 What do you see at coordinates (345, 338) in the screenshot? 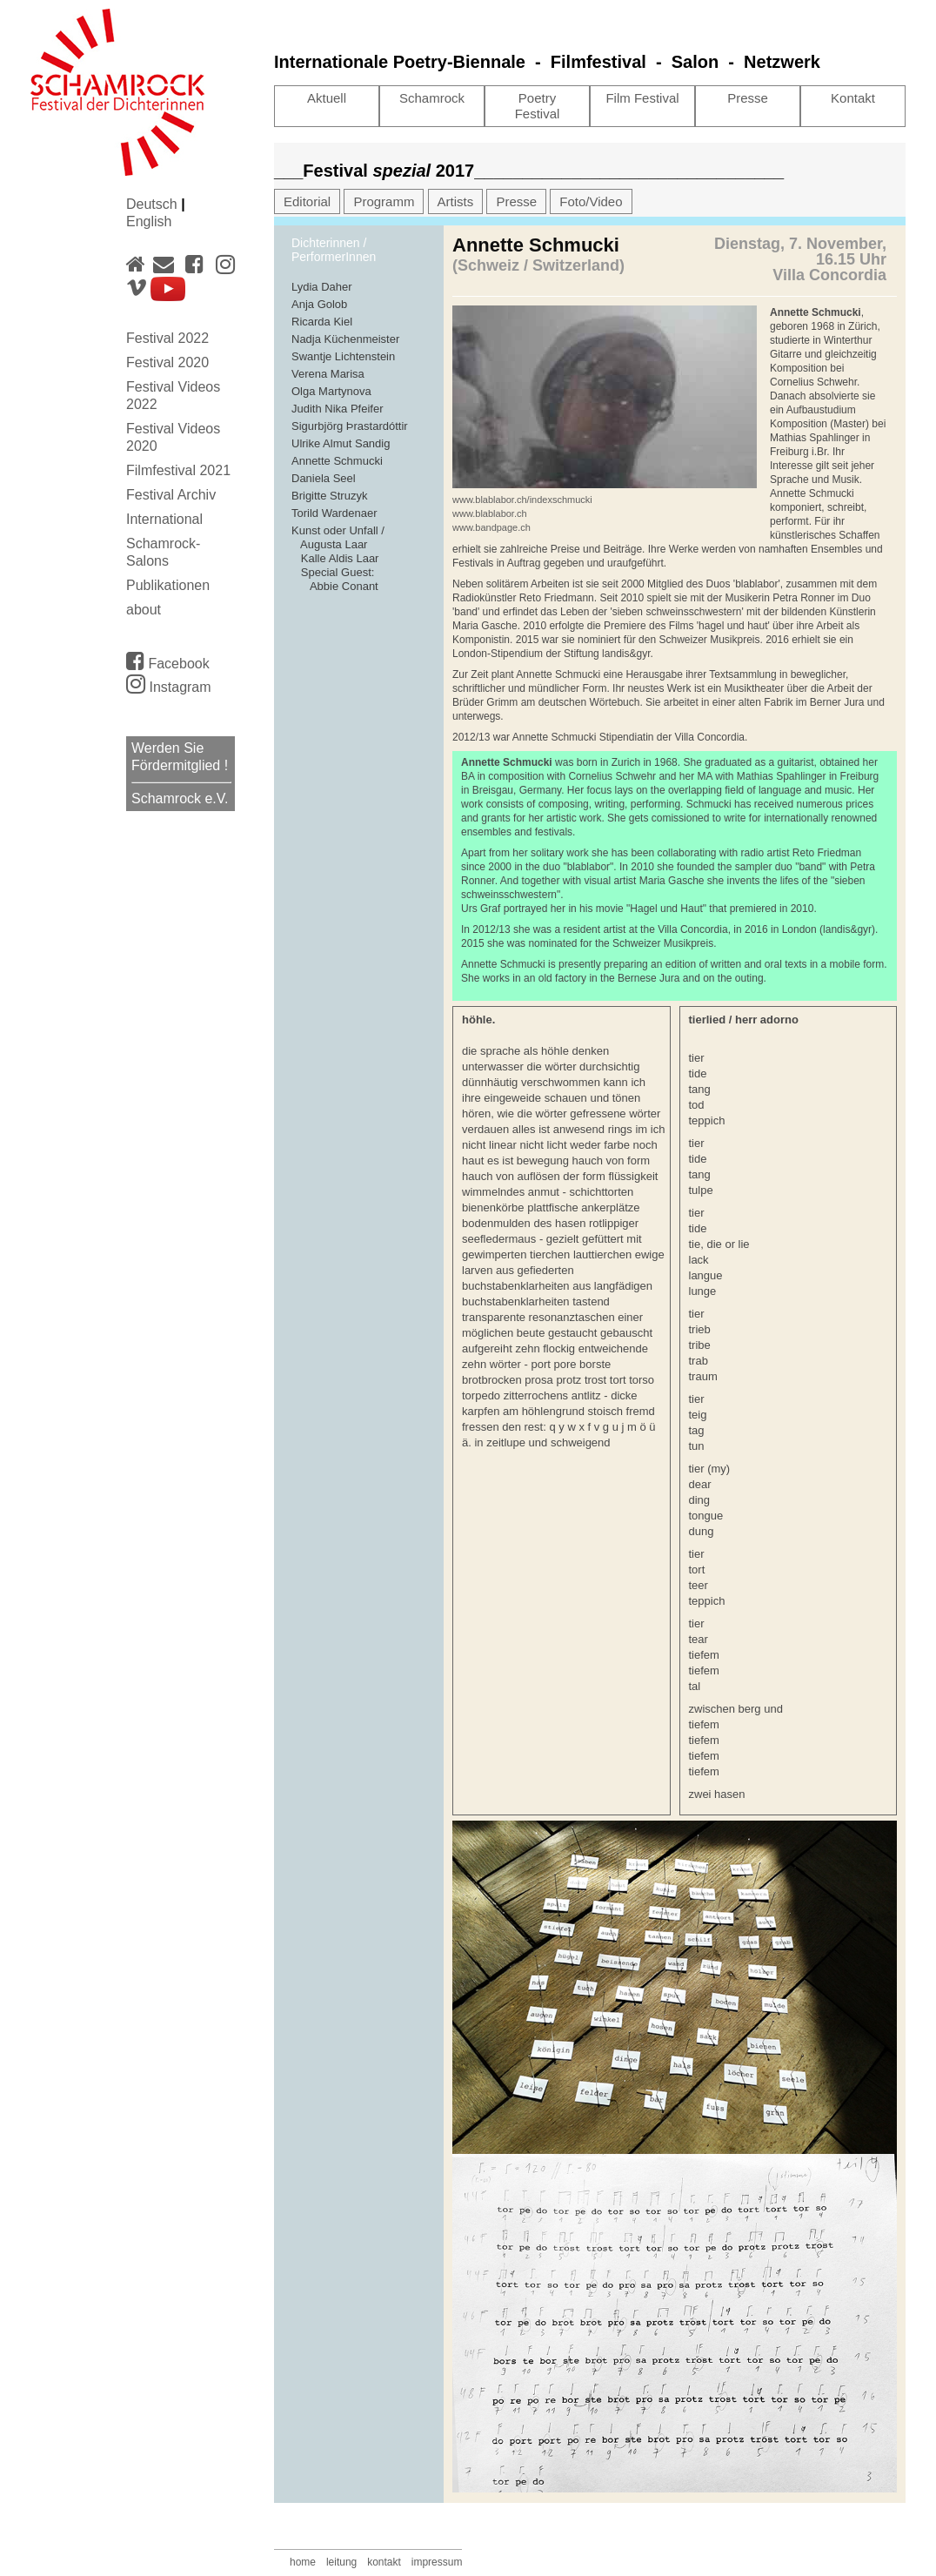
I see `Nadja Küchenmeister` at bounding box center [345, 338].